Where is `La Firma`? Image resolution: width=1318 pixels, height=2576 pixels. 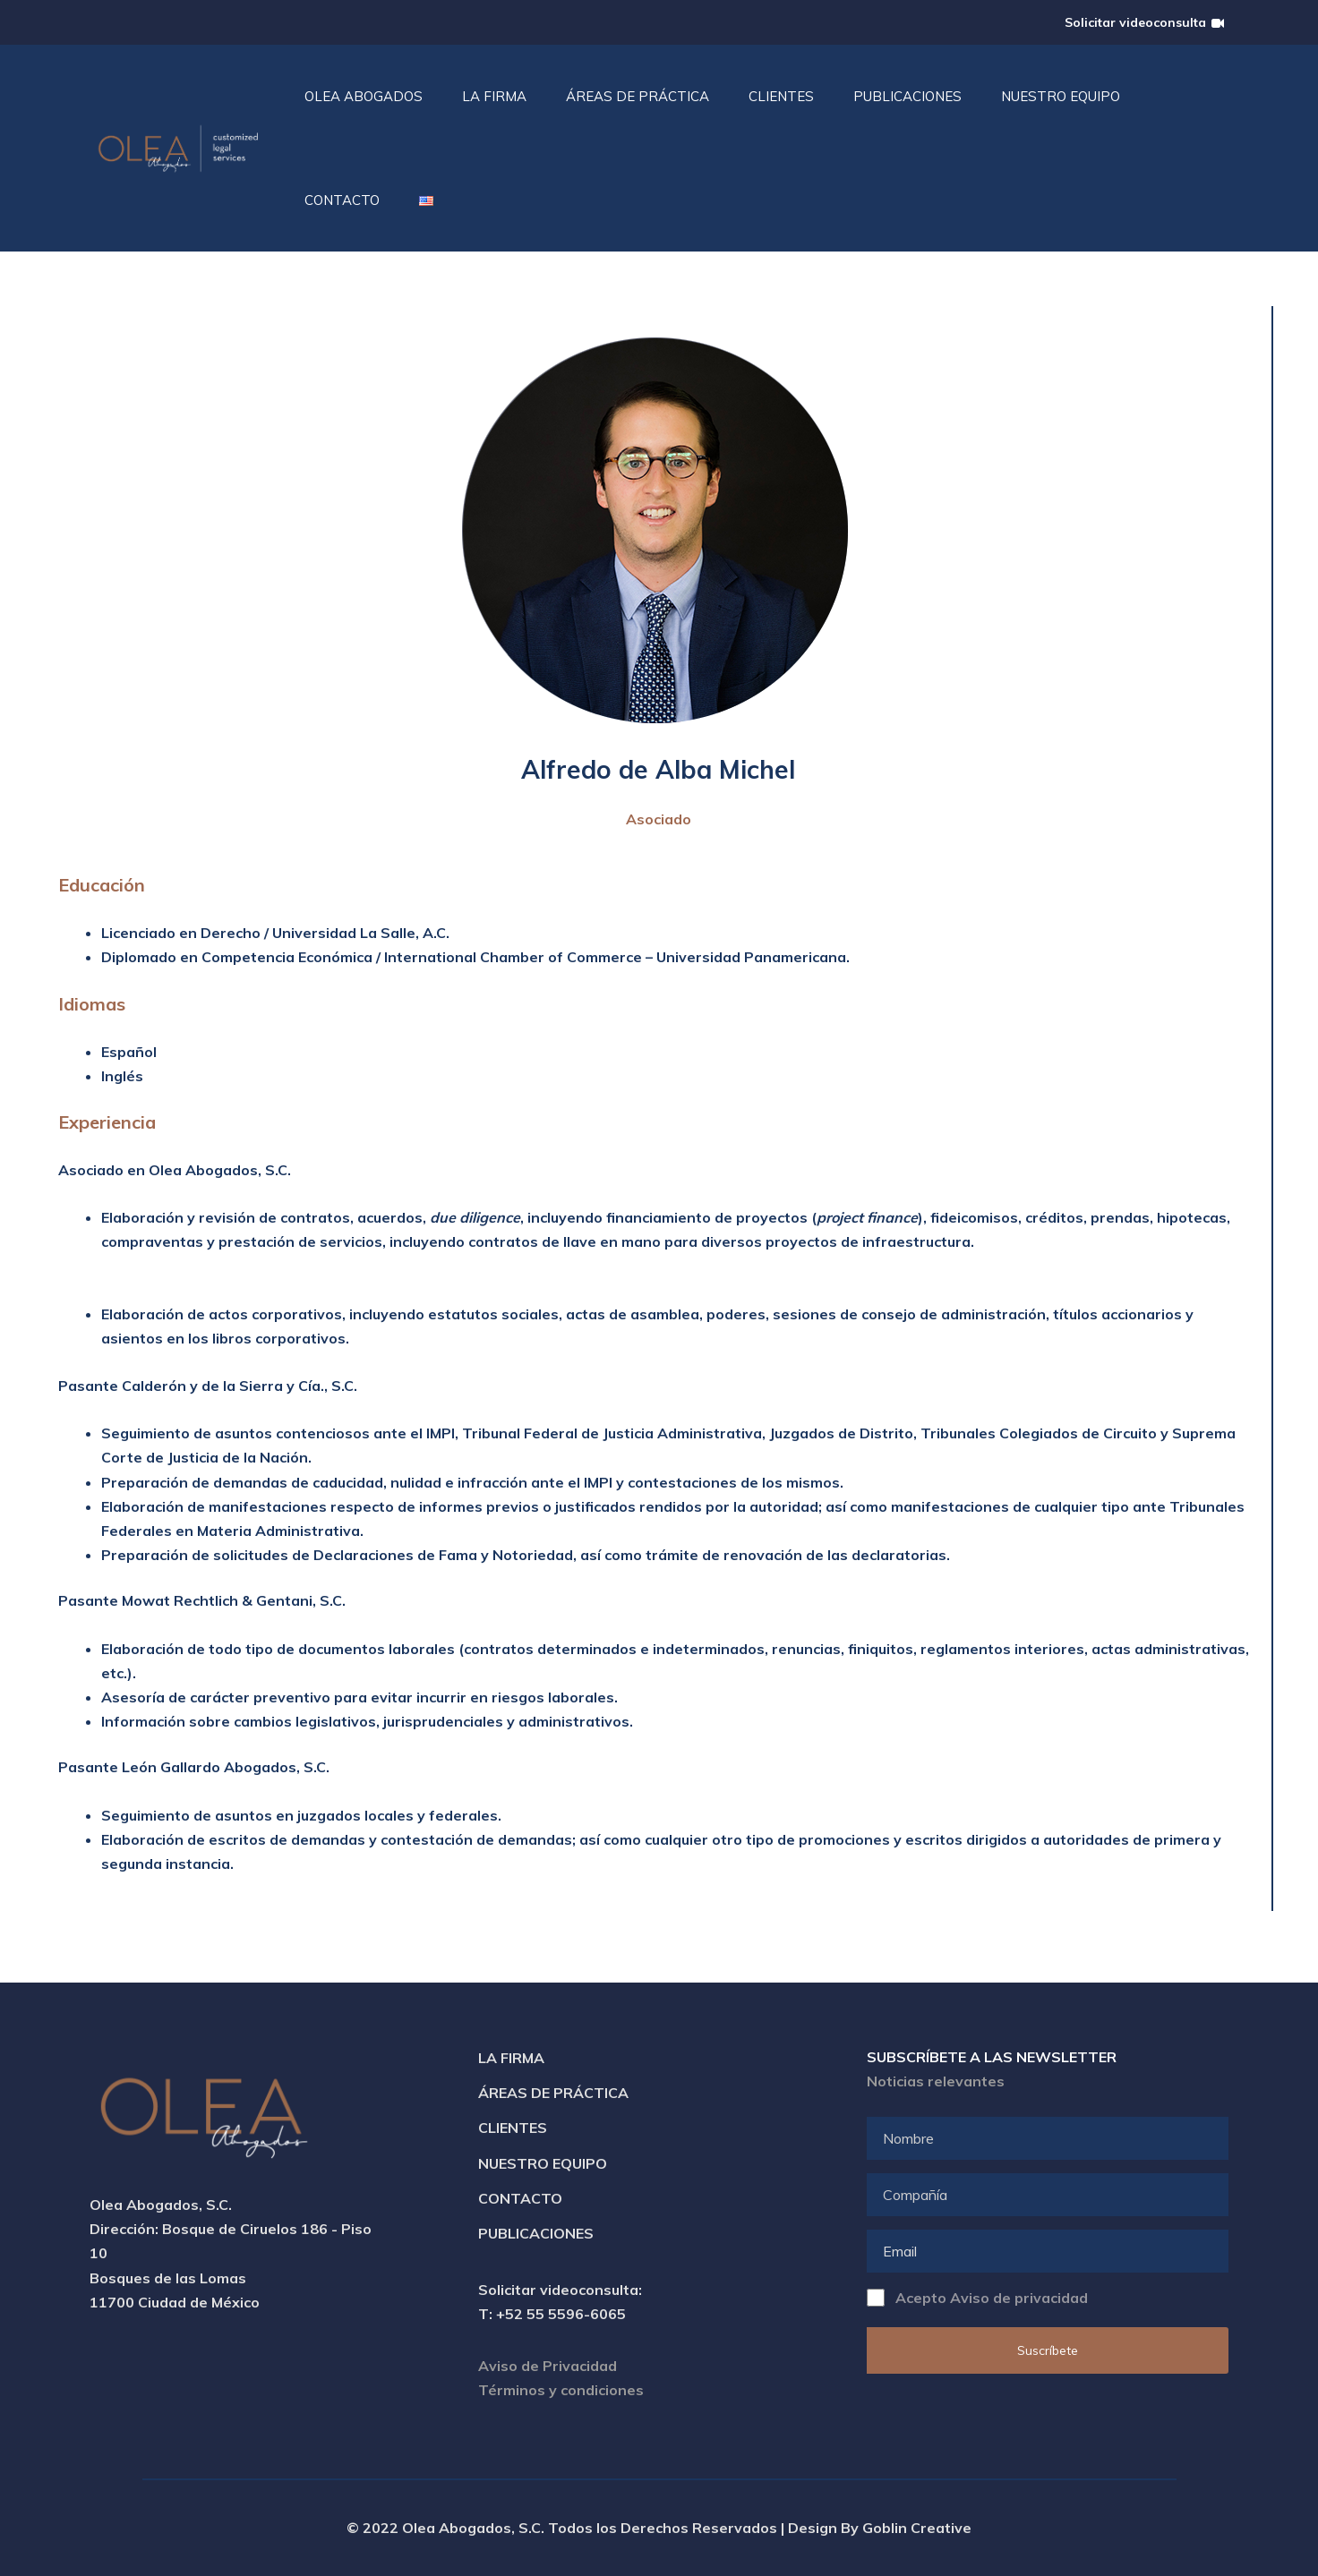 La Firma is located at coordinates (494, 96).